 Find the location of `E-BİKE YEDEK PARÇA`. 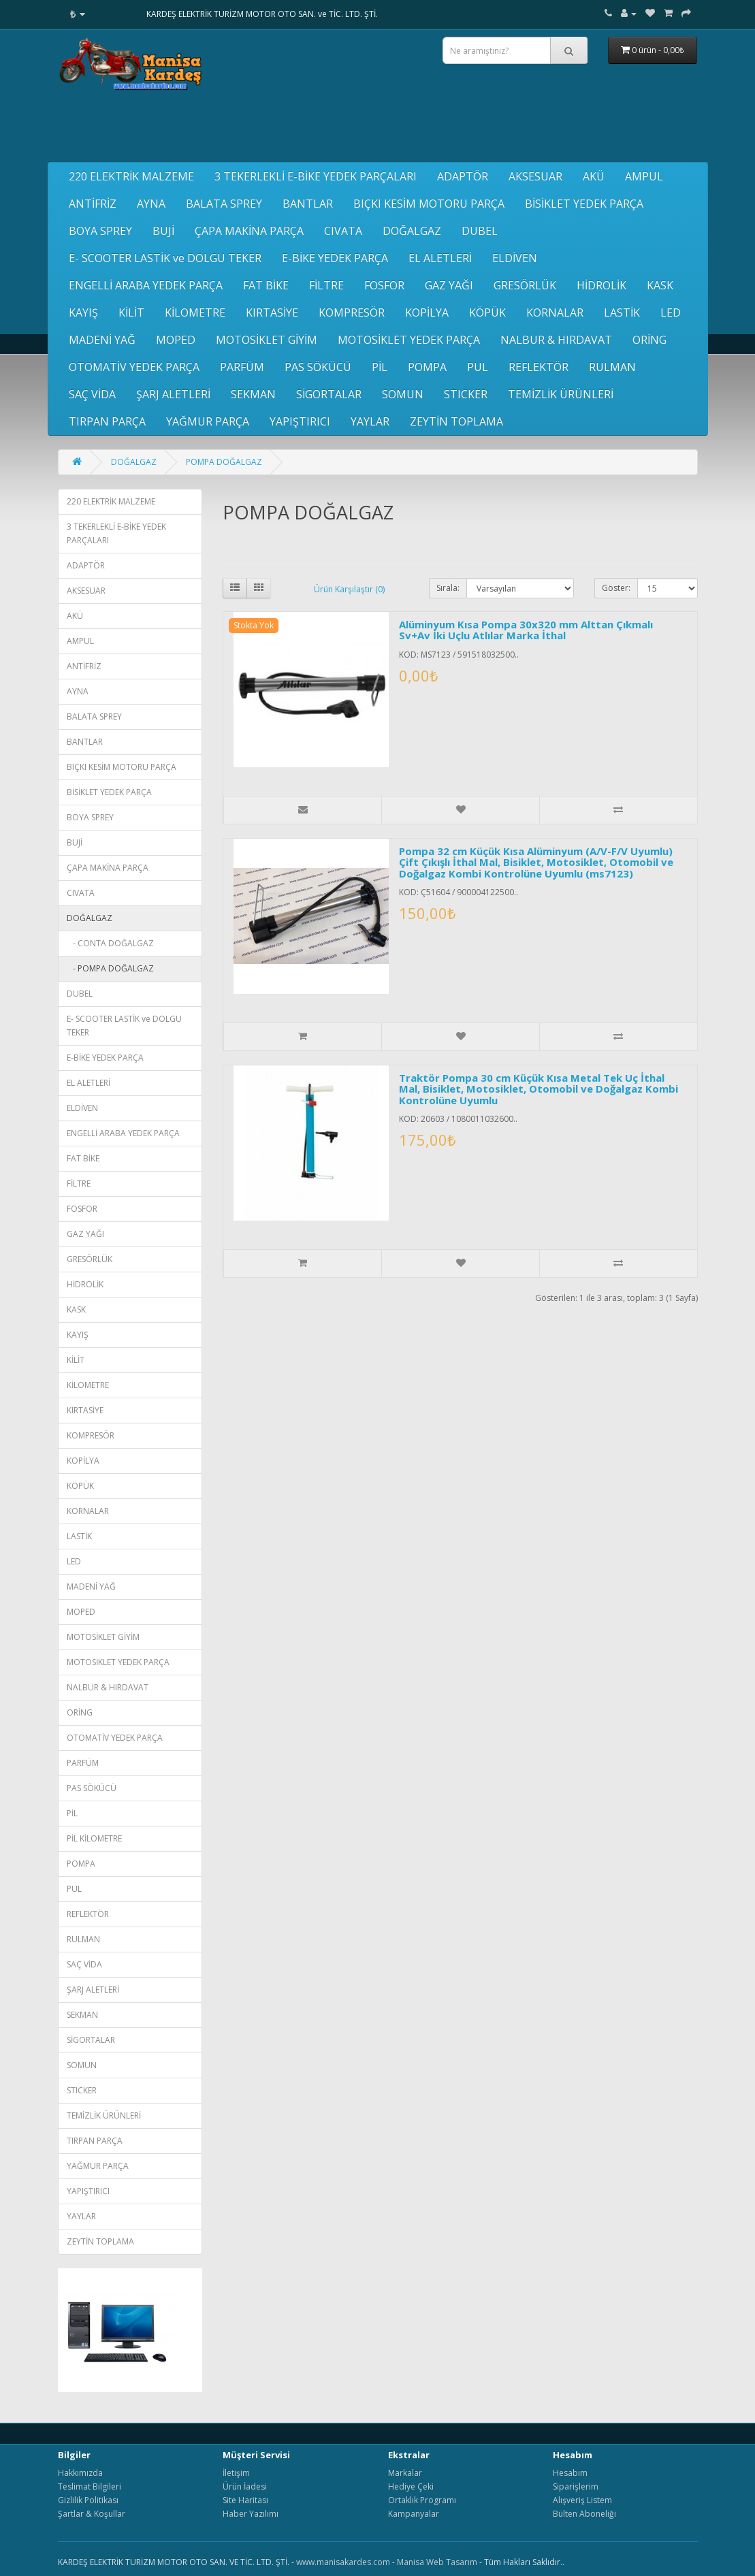

E-BİKE YEDEK PARÇA is located at coordinates (335, 258).